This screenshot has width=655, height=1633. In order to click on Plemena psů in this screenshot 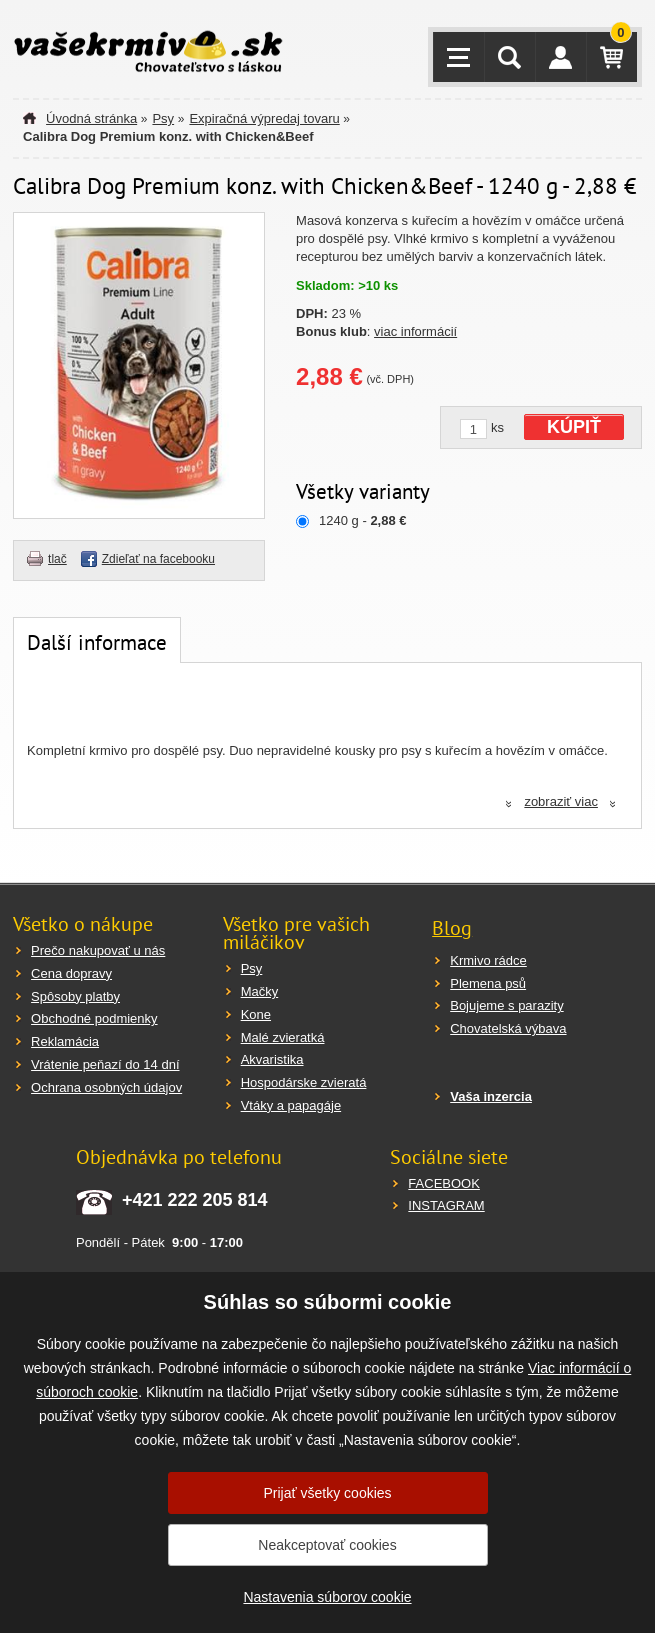, I will do `click(488, 983)`.